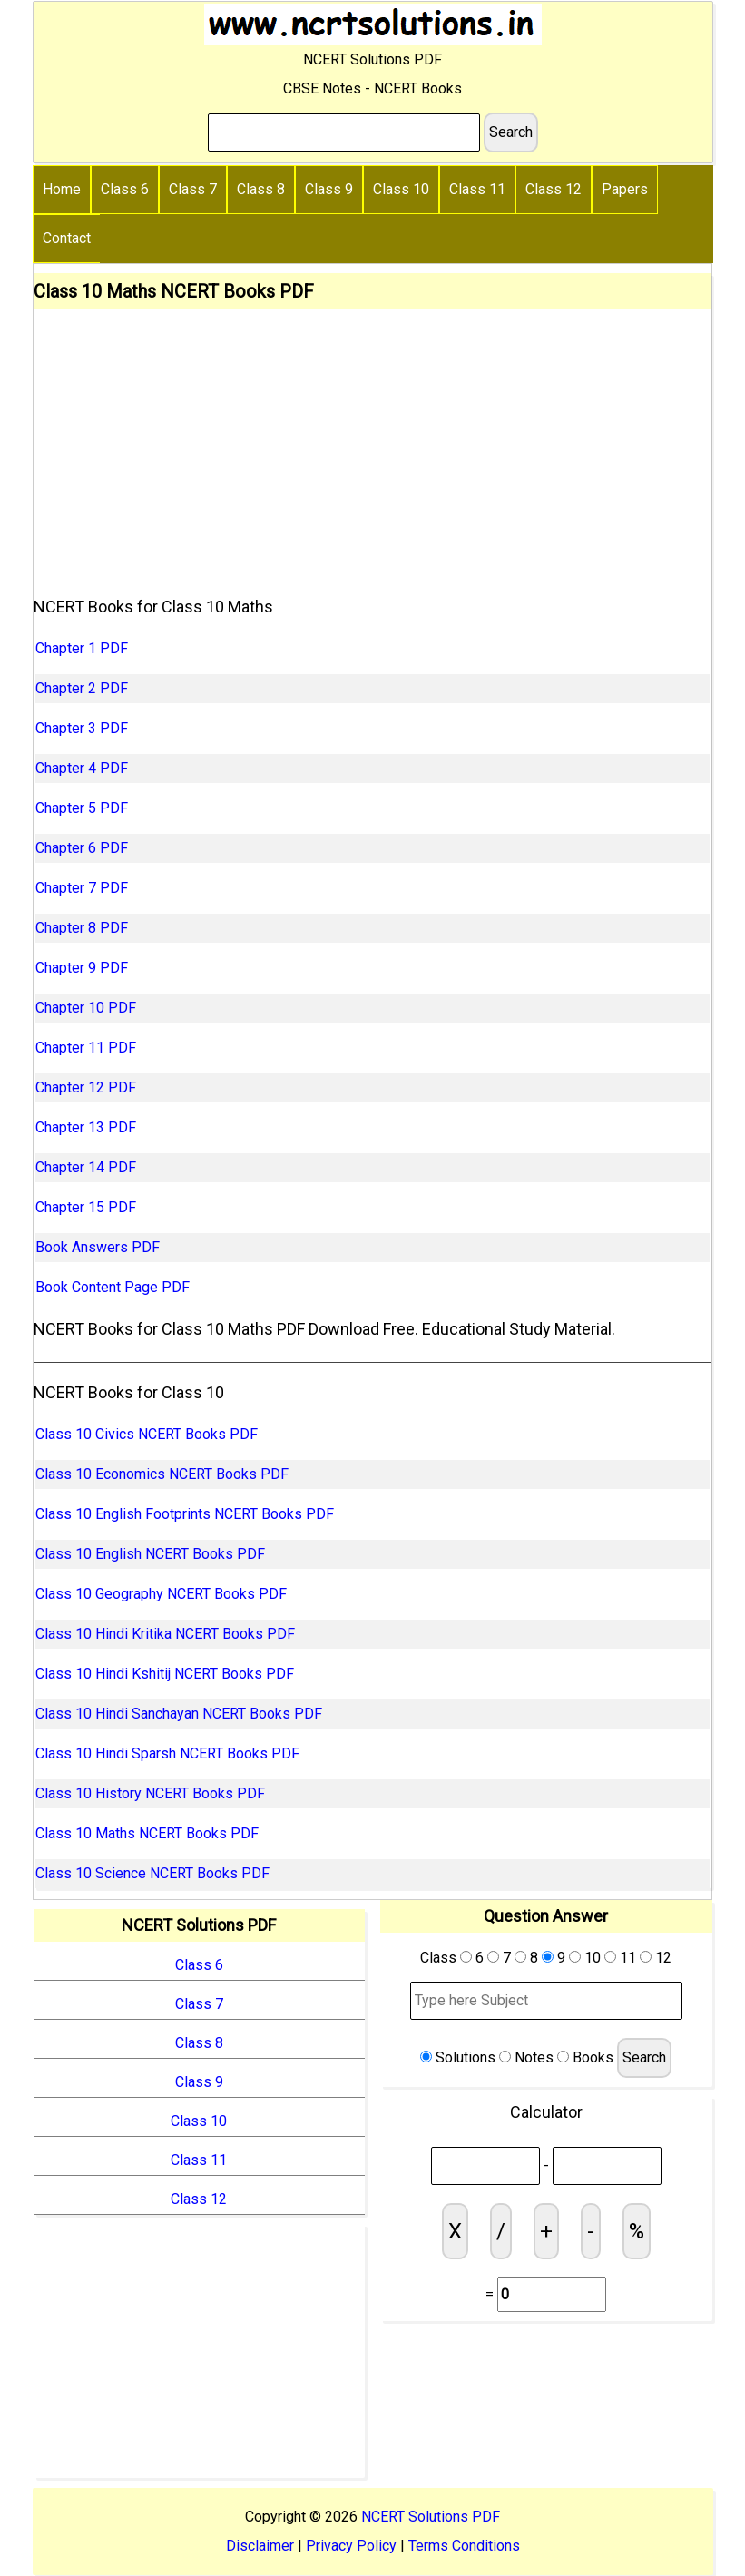 The height and width of the screenshot is (2576, 745). What do you see at coordinates (85, 1007) in the screenshot?
I see `Chapter 10 PDF` at bounding box center [85, 1007].